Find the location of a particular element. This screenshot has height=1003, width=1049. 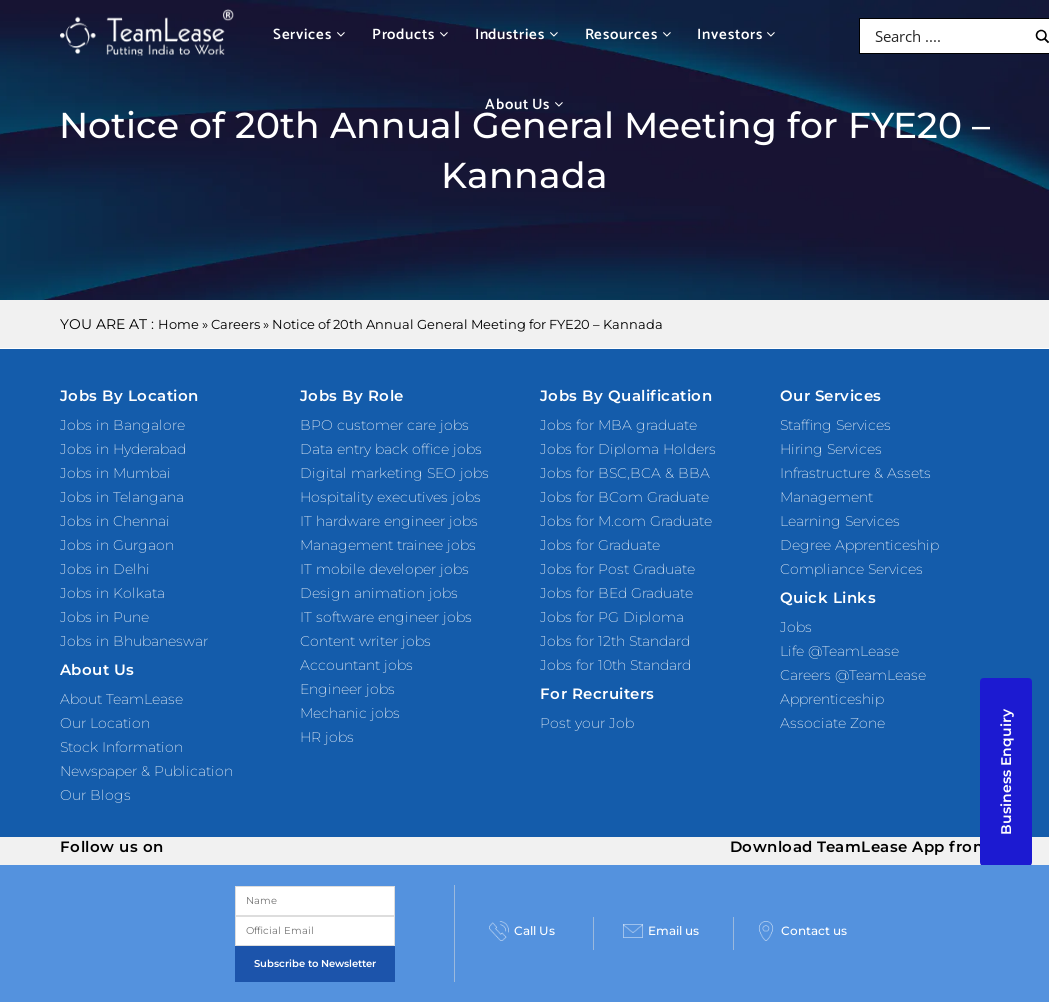

Contact us is located at coordinates (801, 931).